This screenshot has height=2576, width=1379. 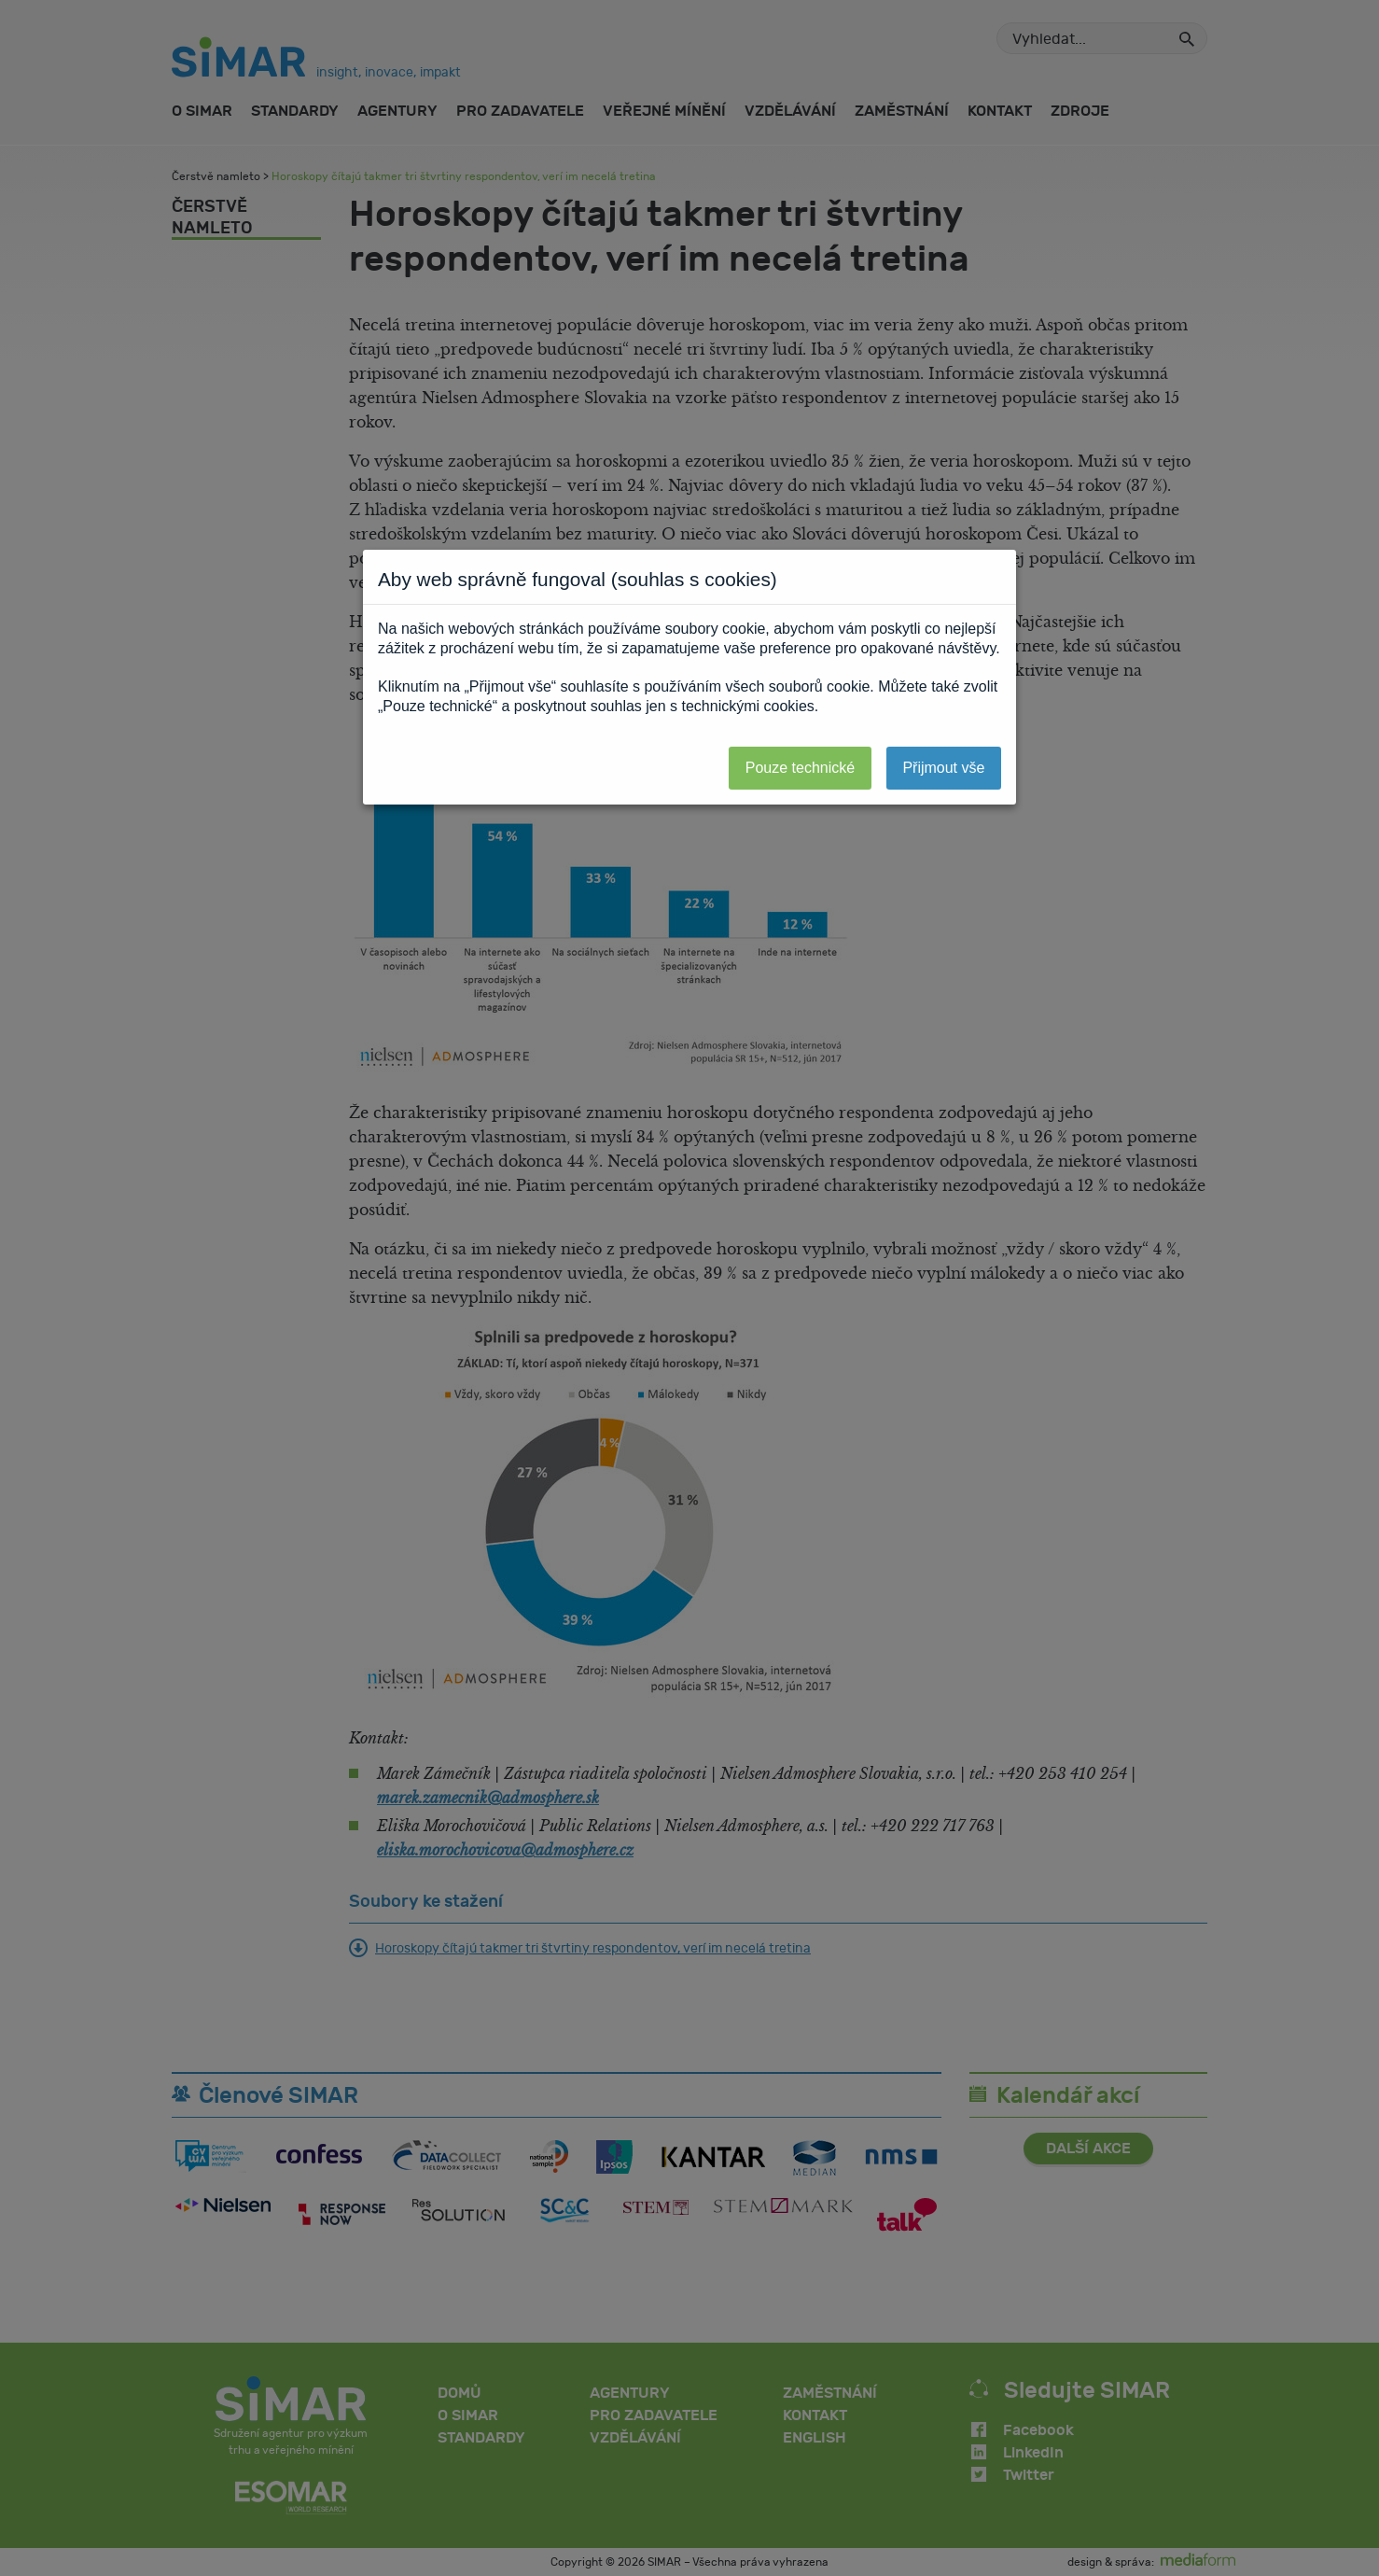 What do you see at coordinates (800, 768) in the screenshot?
I see `Pouze technické` at bounding box center [800, 768].